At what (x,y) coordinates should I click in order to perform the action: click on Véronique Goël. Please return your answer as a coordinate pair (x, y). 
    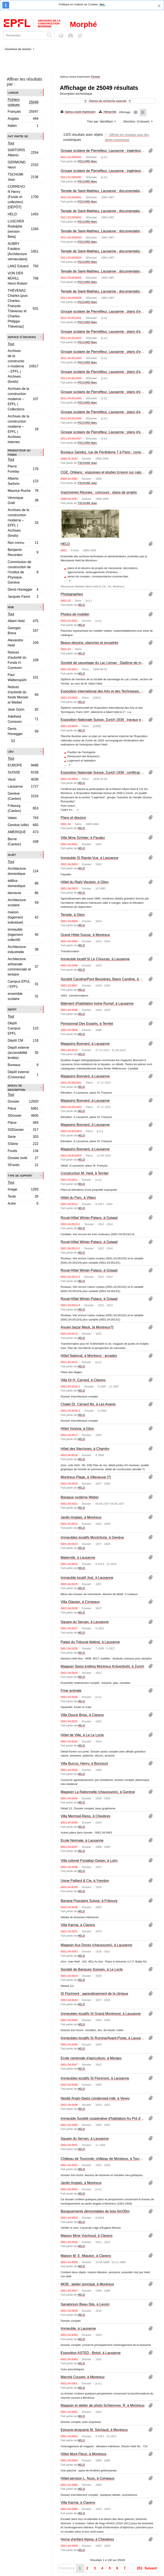
    Looking at the image, I should click on (22, 500).